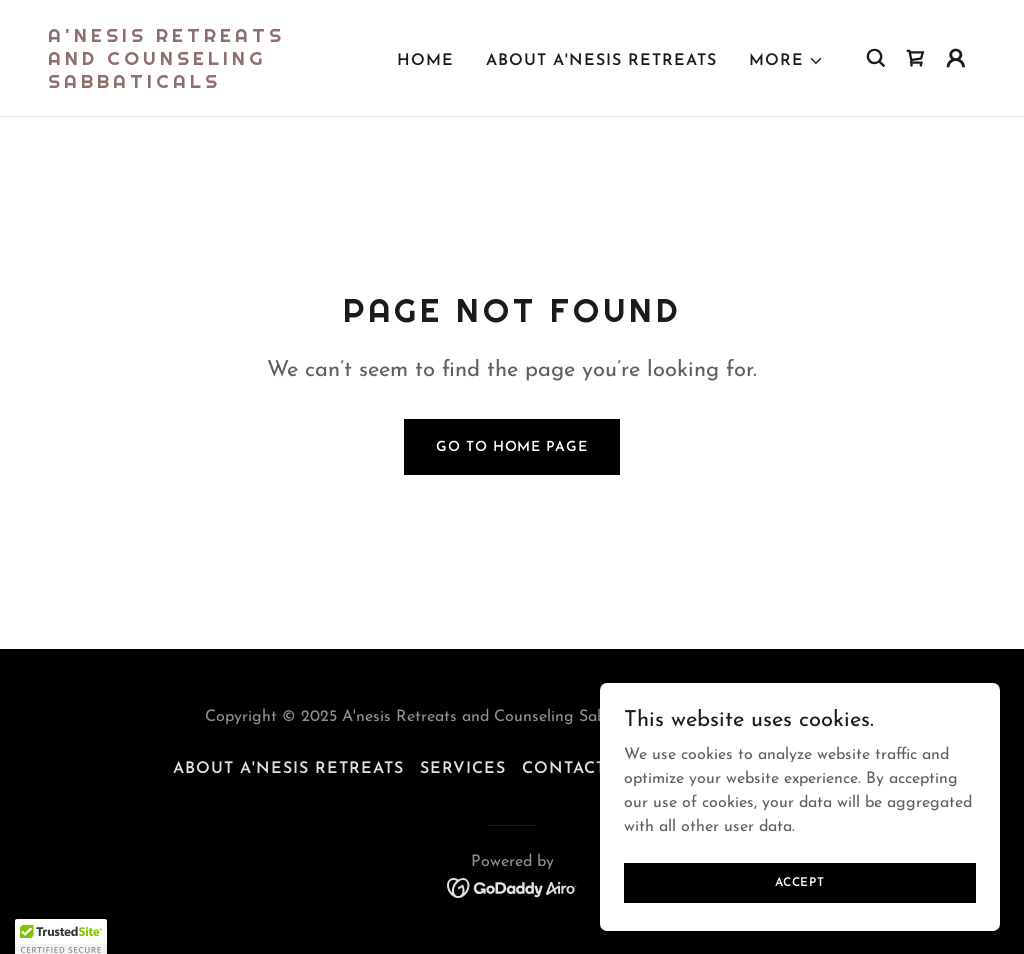 The image size is (1024, 954). What do you see at coordinates (601, 61) in the screenshot?
I see `About A'nesis Retreats [link]` at bounding box center [601, 61].